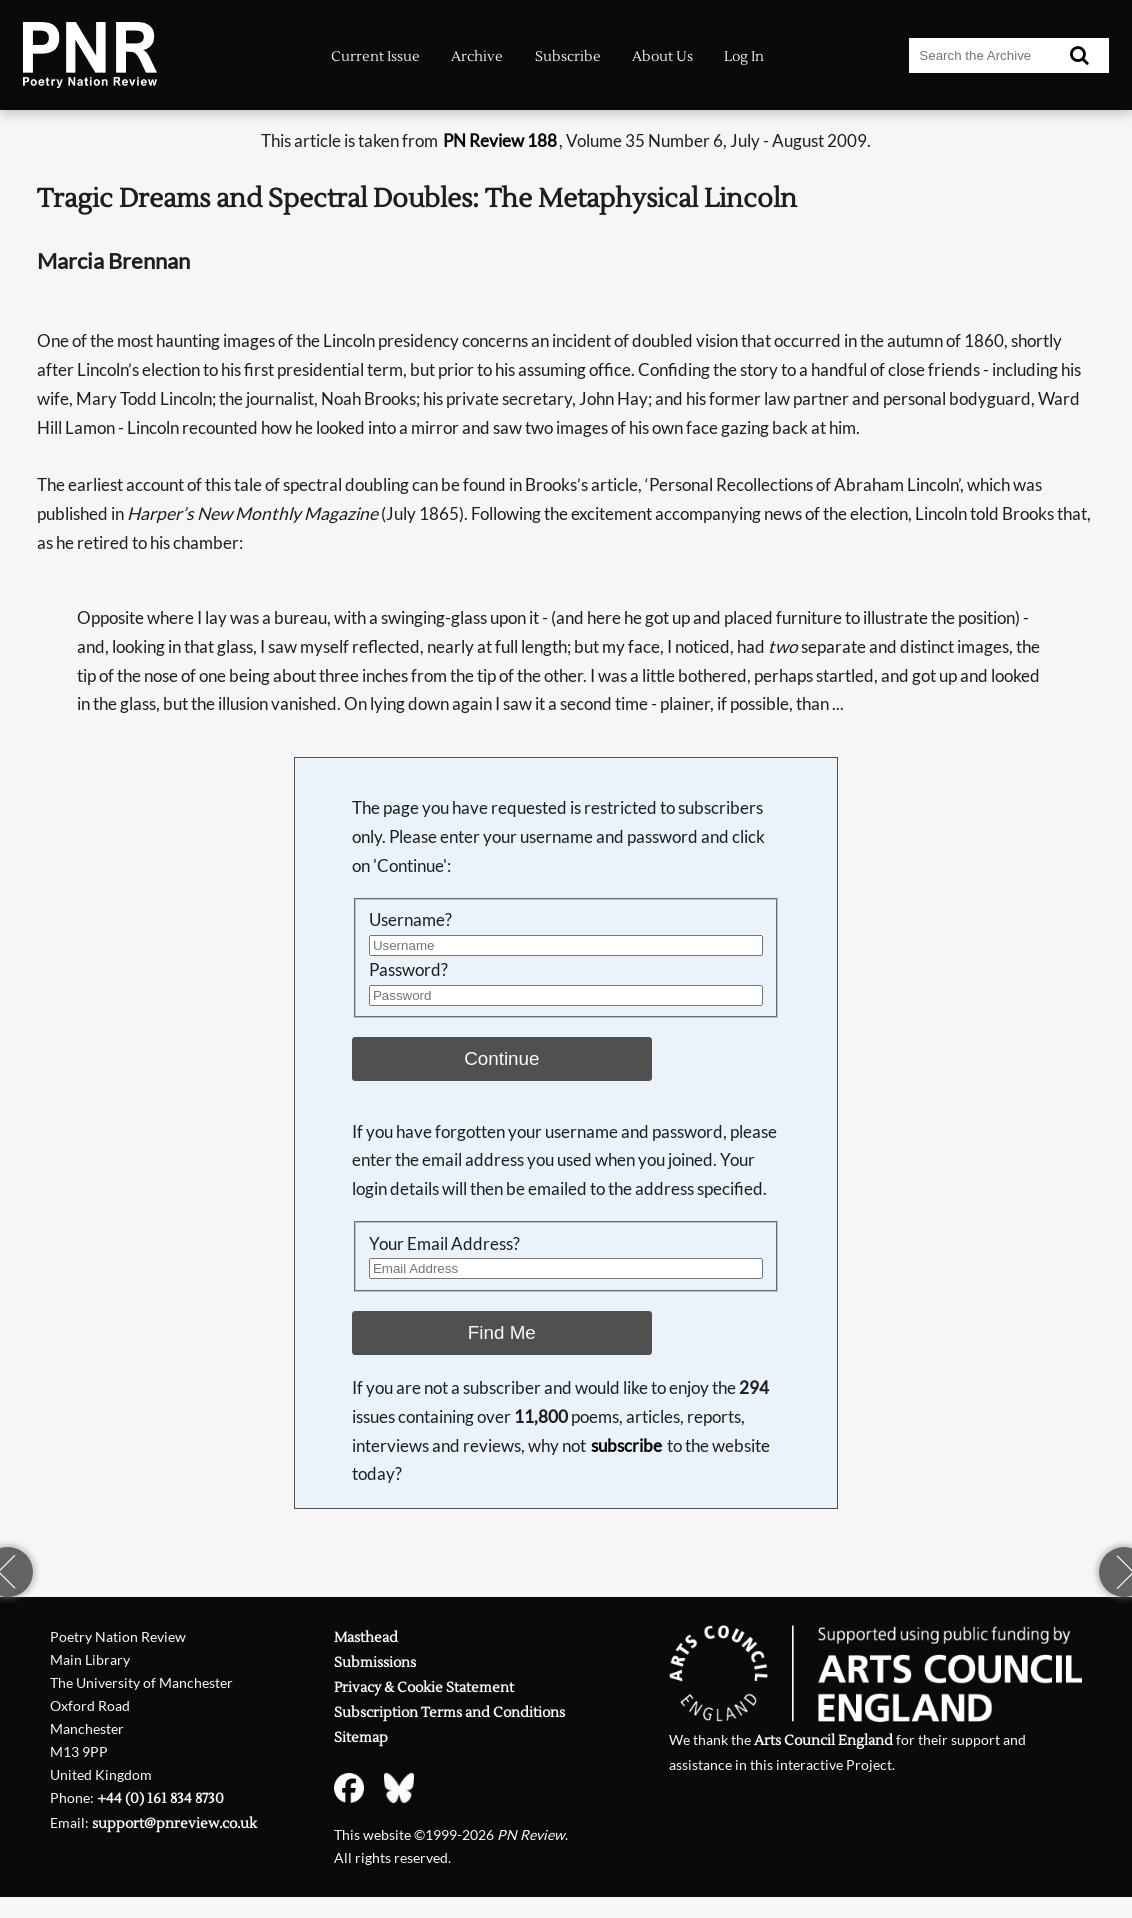 The width and height of the screenshot is (1132, 1918). What do you see at coordinates (424, 1688) in the screenshot?
I see `Privacy & Cookie Statement` at bounding box center [424, 1688].